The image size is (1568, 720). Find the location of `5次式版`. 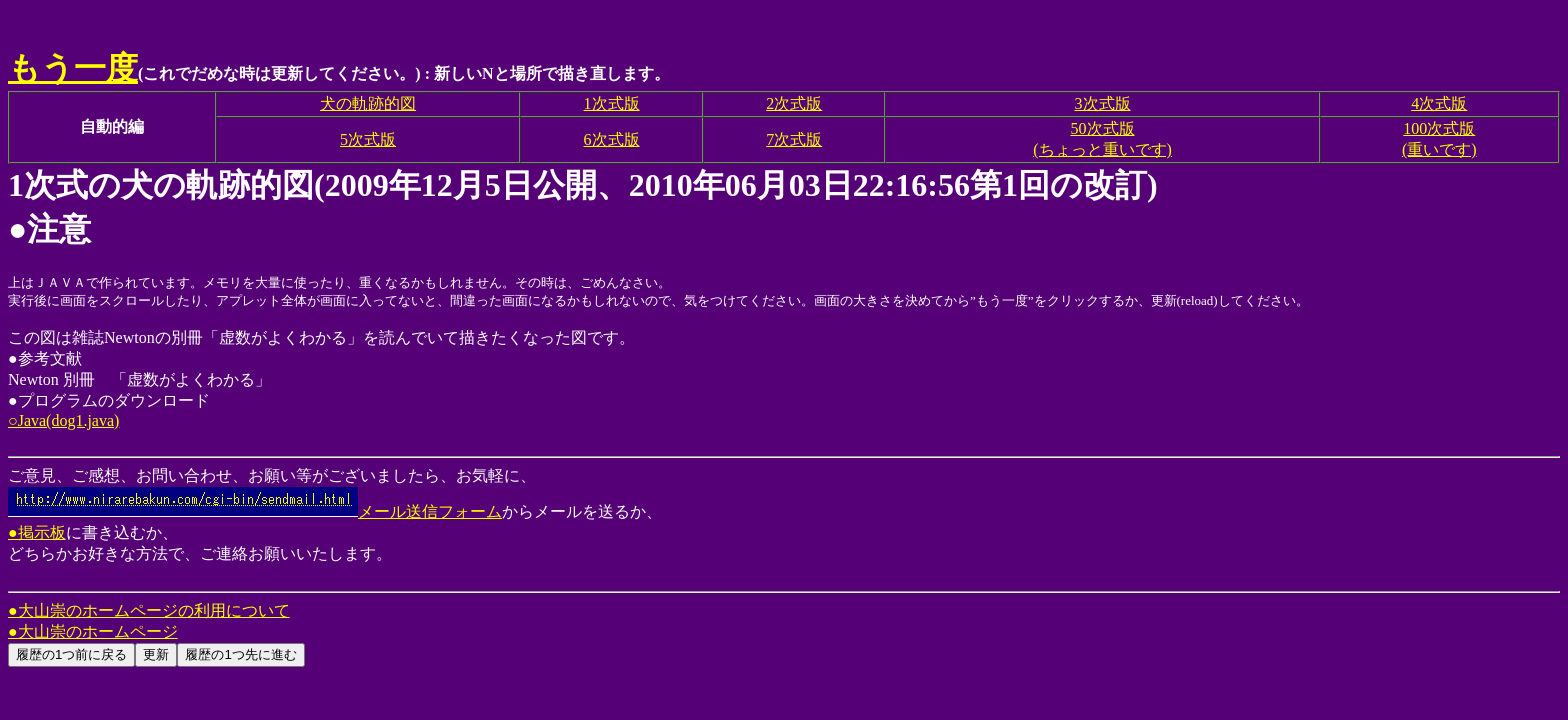

5次式版 is located at coordinates (368, 139).